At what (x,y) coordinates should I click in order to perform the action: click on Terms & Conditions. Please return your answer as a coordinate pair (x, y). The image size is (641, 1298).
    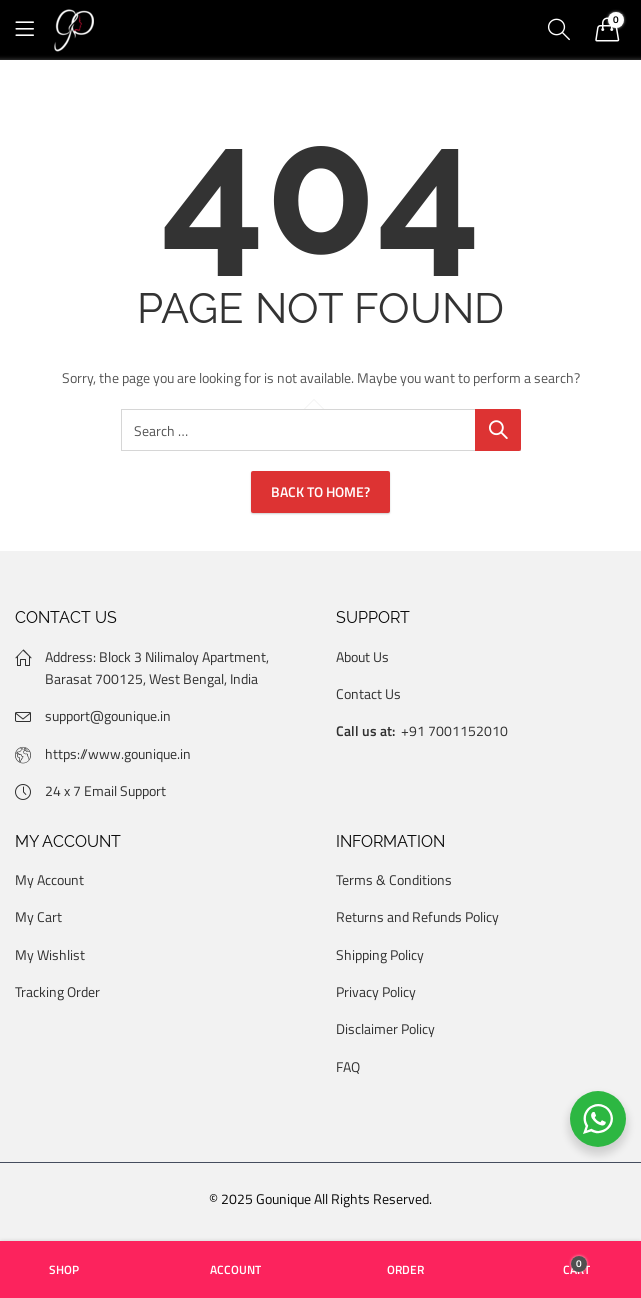
    Looking at the image, I should click on (394, 879).